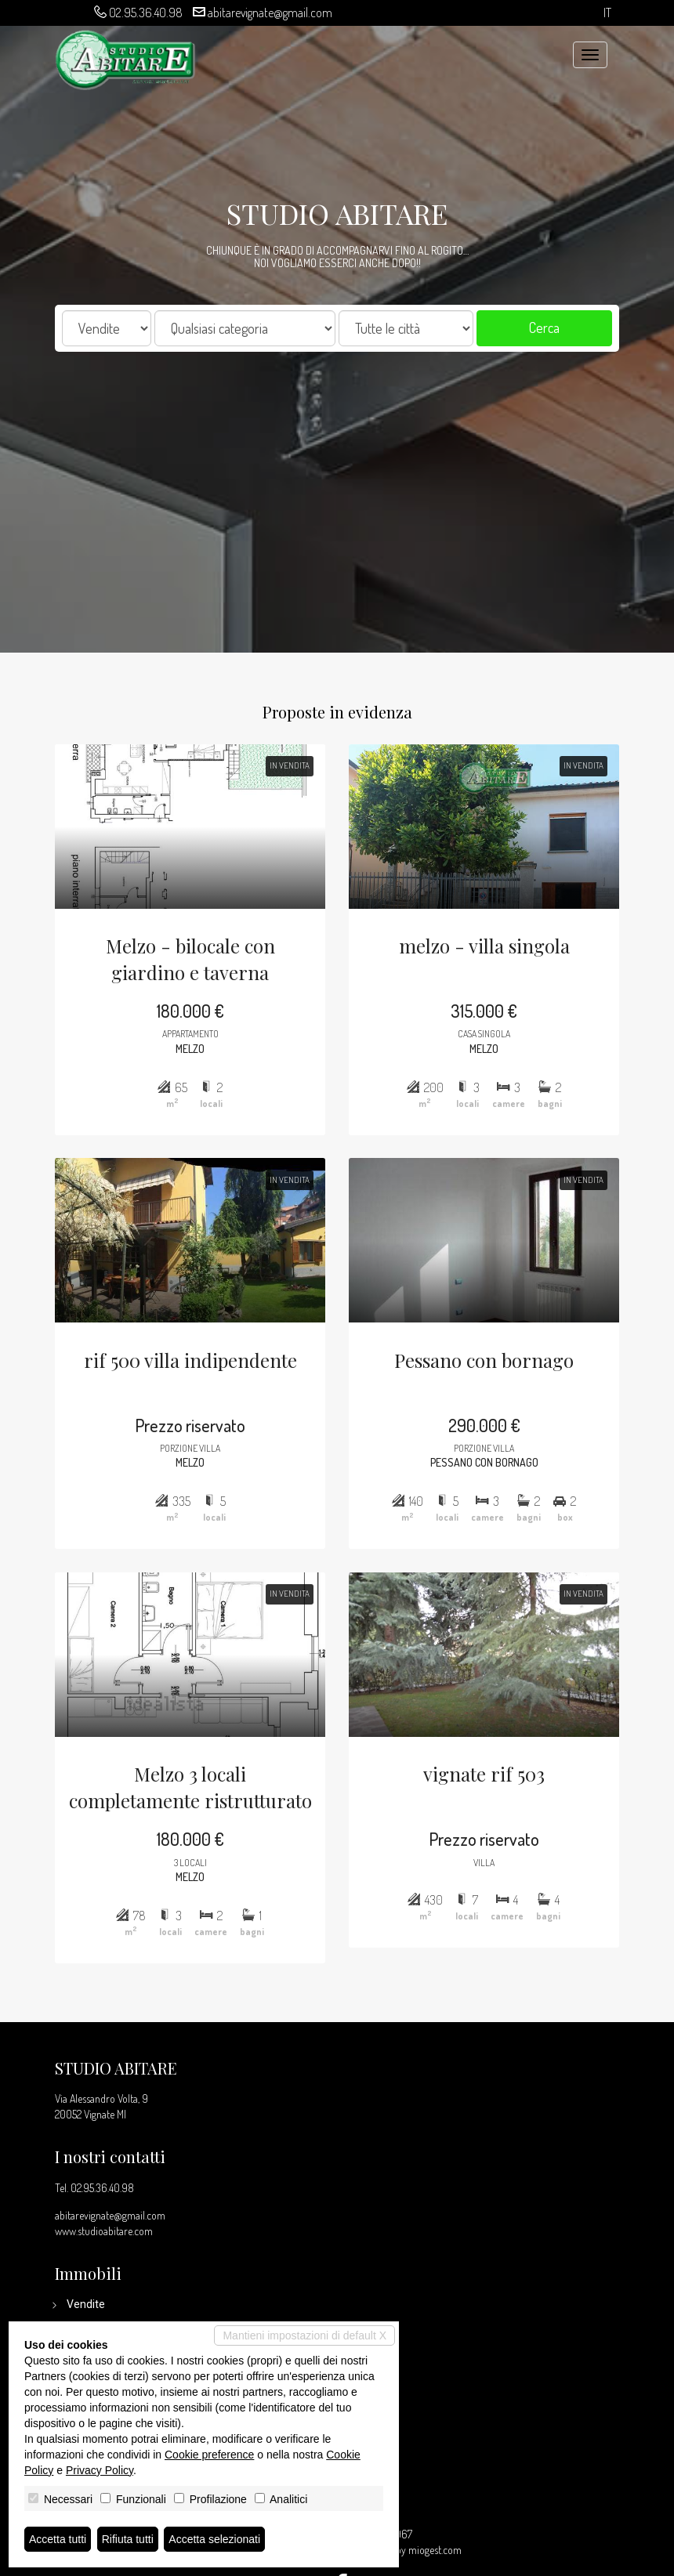  Describe the element at coordinates (304, 2335) in the screenshot. I see `Mantieni impostazioni di default X` at that location.